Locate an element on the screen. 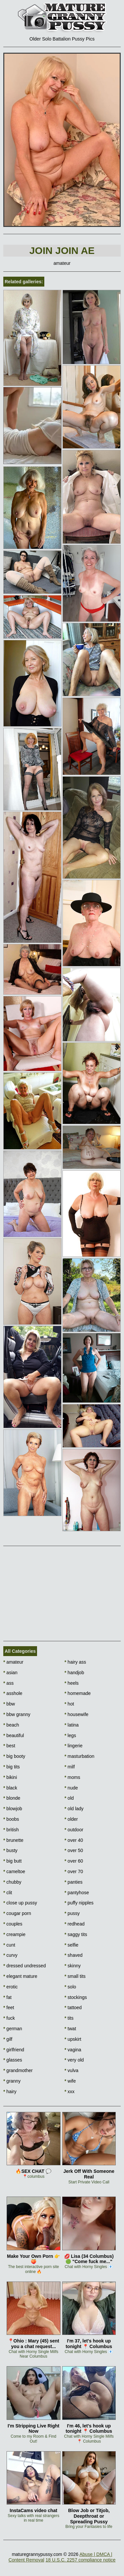 This screenshot has width=124, height=2576. close up pussy is located at coordinates (20, 1902).